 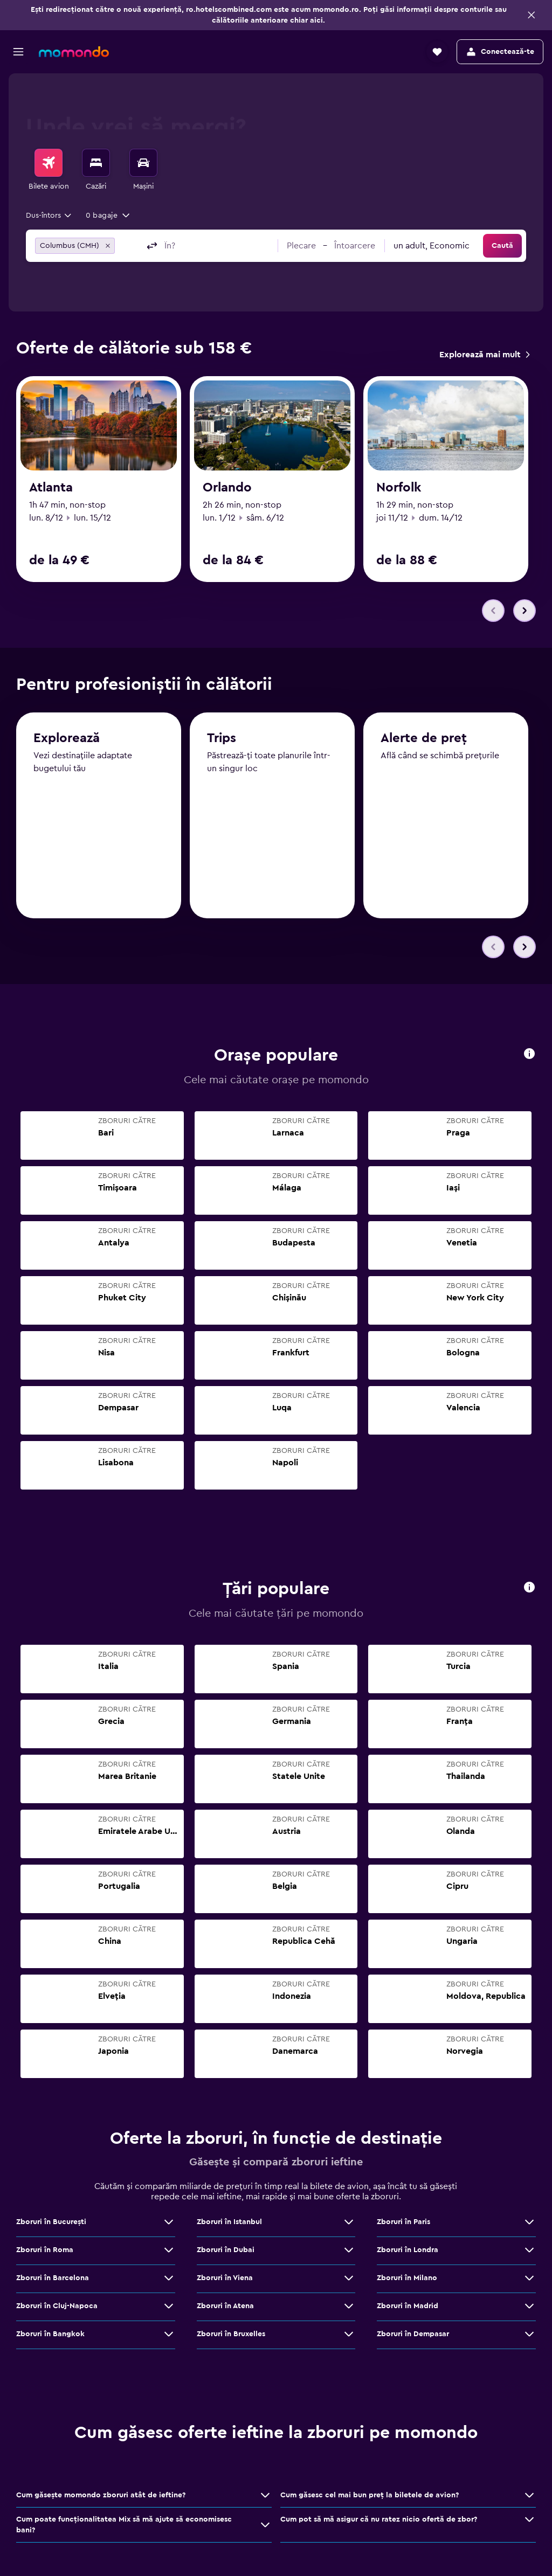 What do you see at coordinates (143, 163) in the screenshot?
I see `[Search for cars]` at bounding box center [143, 163].